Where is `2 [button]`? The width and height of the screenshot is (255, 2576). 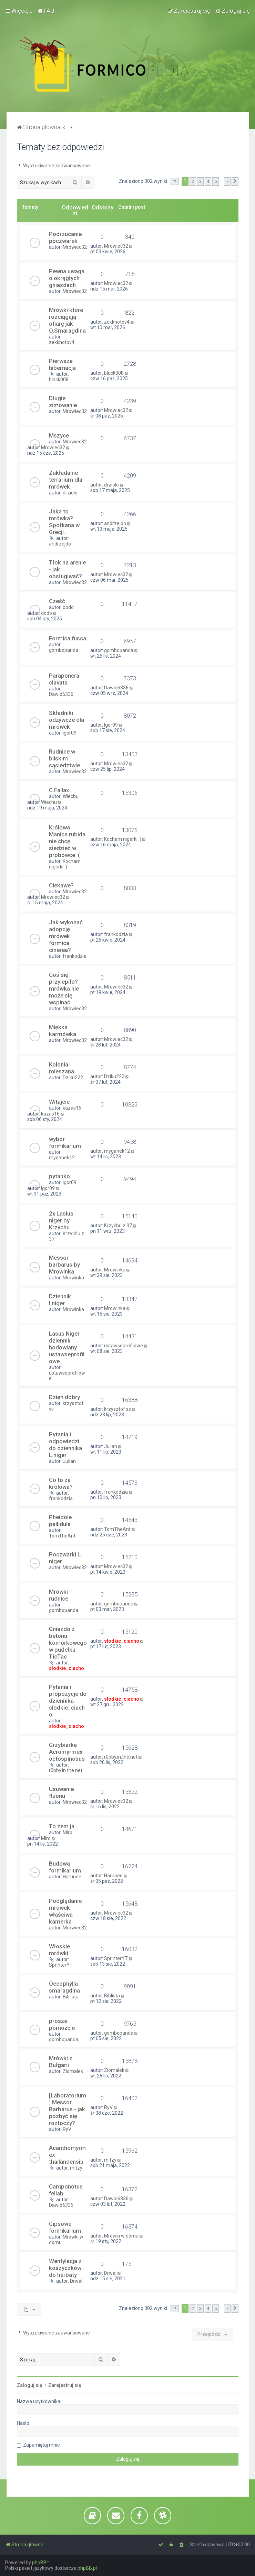
2 [button] is located at coordinates (193, 181).